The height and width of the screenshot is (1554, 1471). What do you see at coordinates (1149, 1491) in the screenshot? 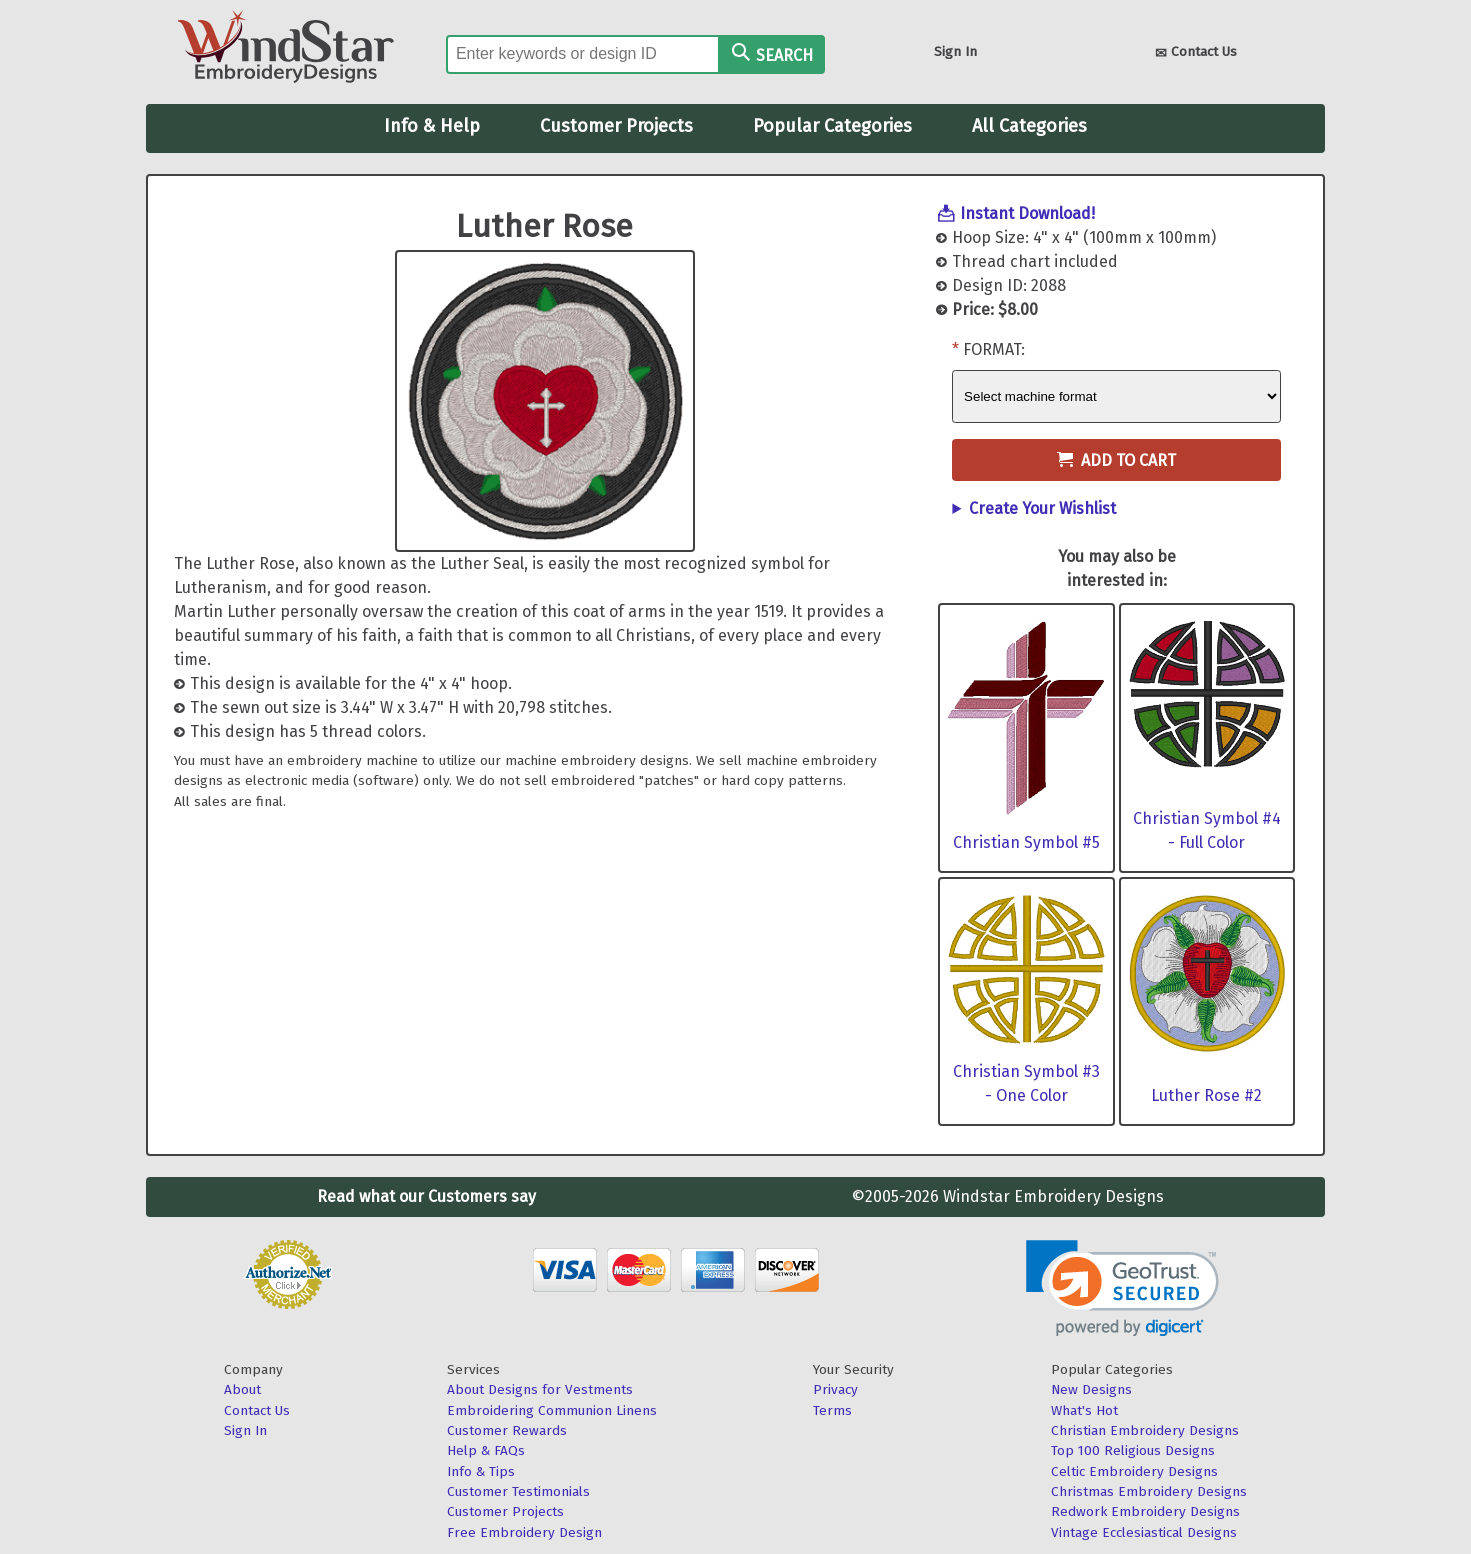
I see `Christmas Embroidery Designs` at bounding box center [1149, 1491].